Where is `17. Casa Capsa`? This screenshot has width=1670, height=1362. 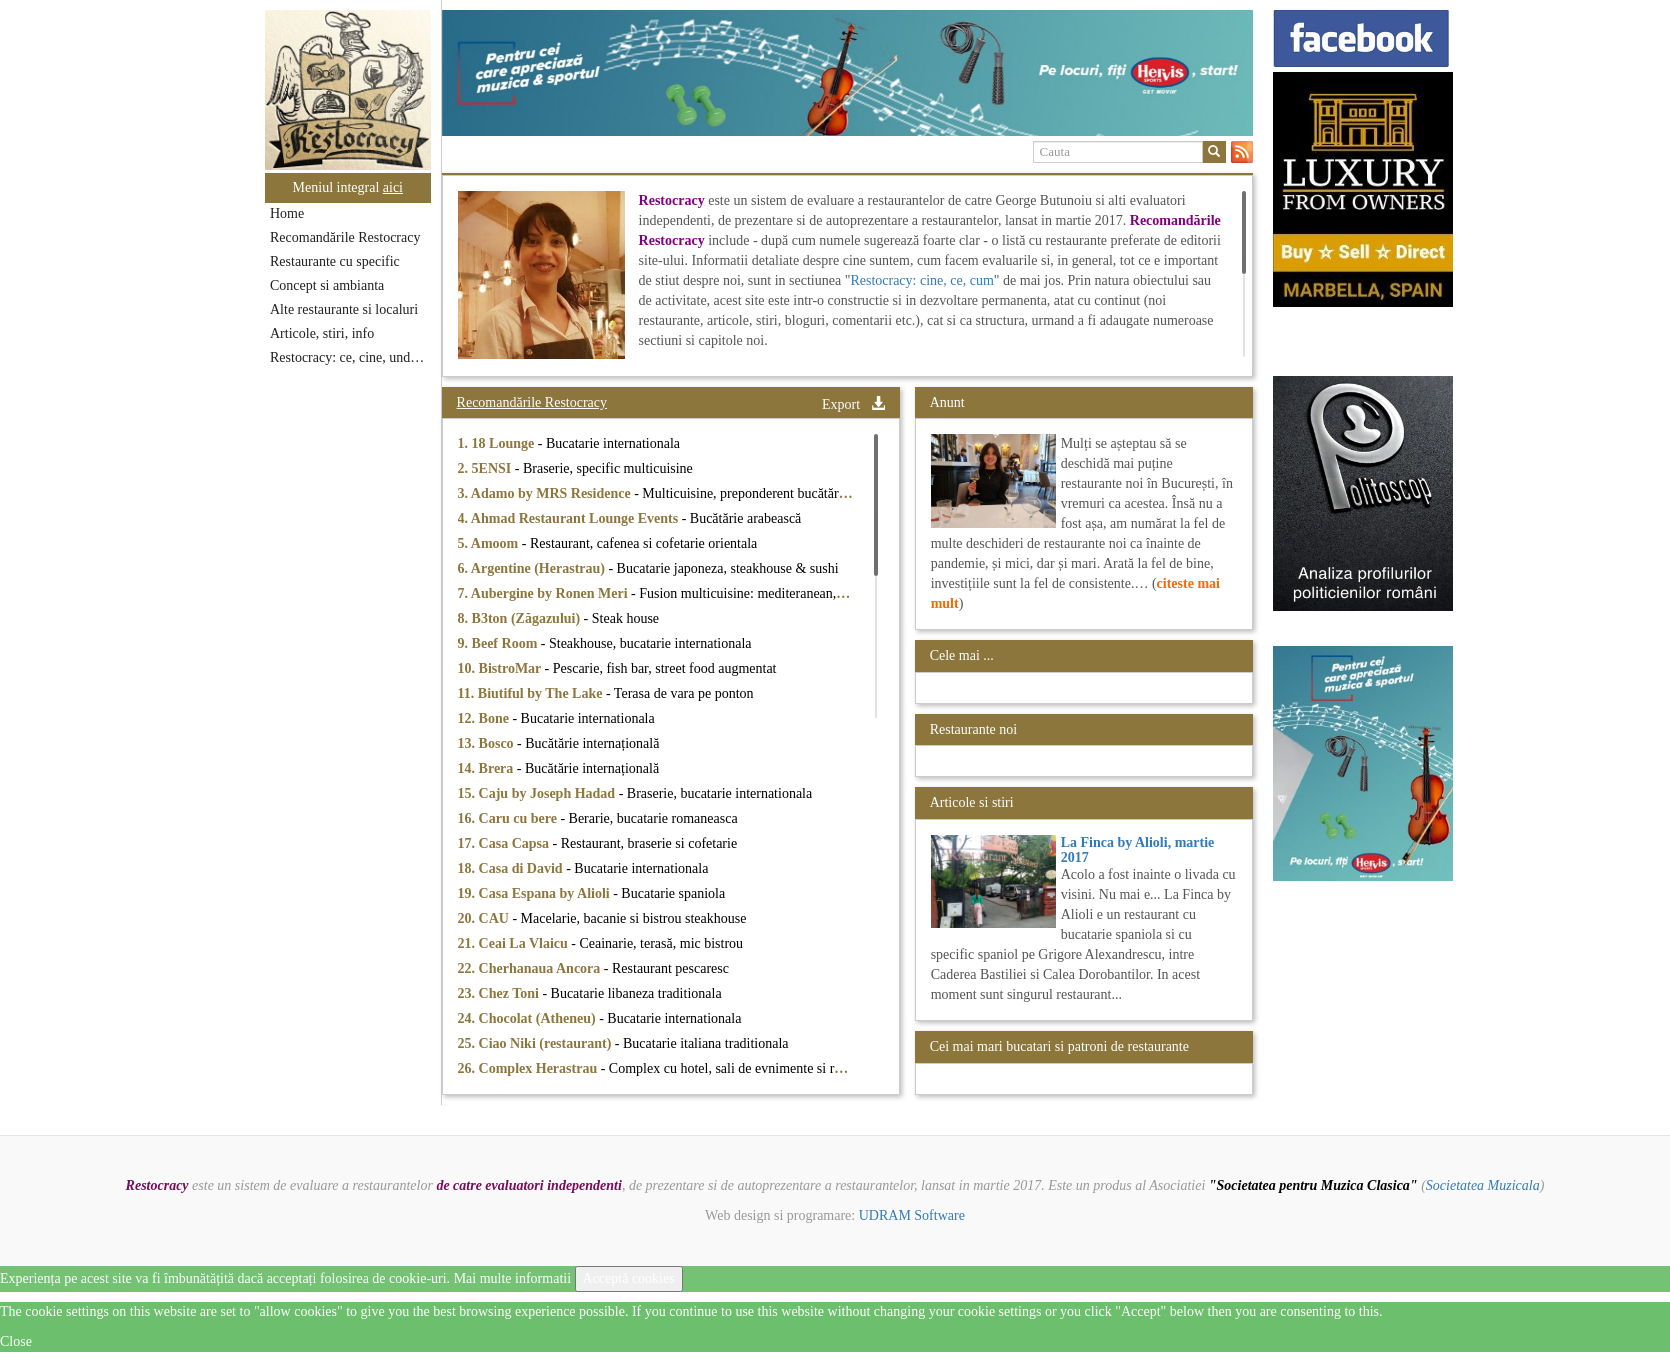
17. Casa Capsa is located at coordinates (505, 843).